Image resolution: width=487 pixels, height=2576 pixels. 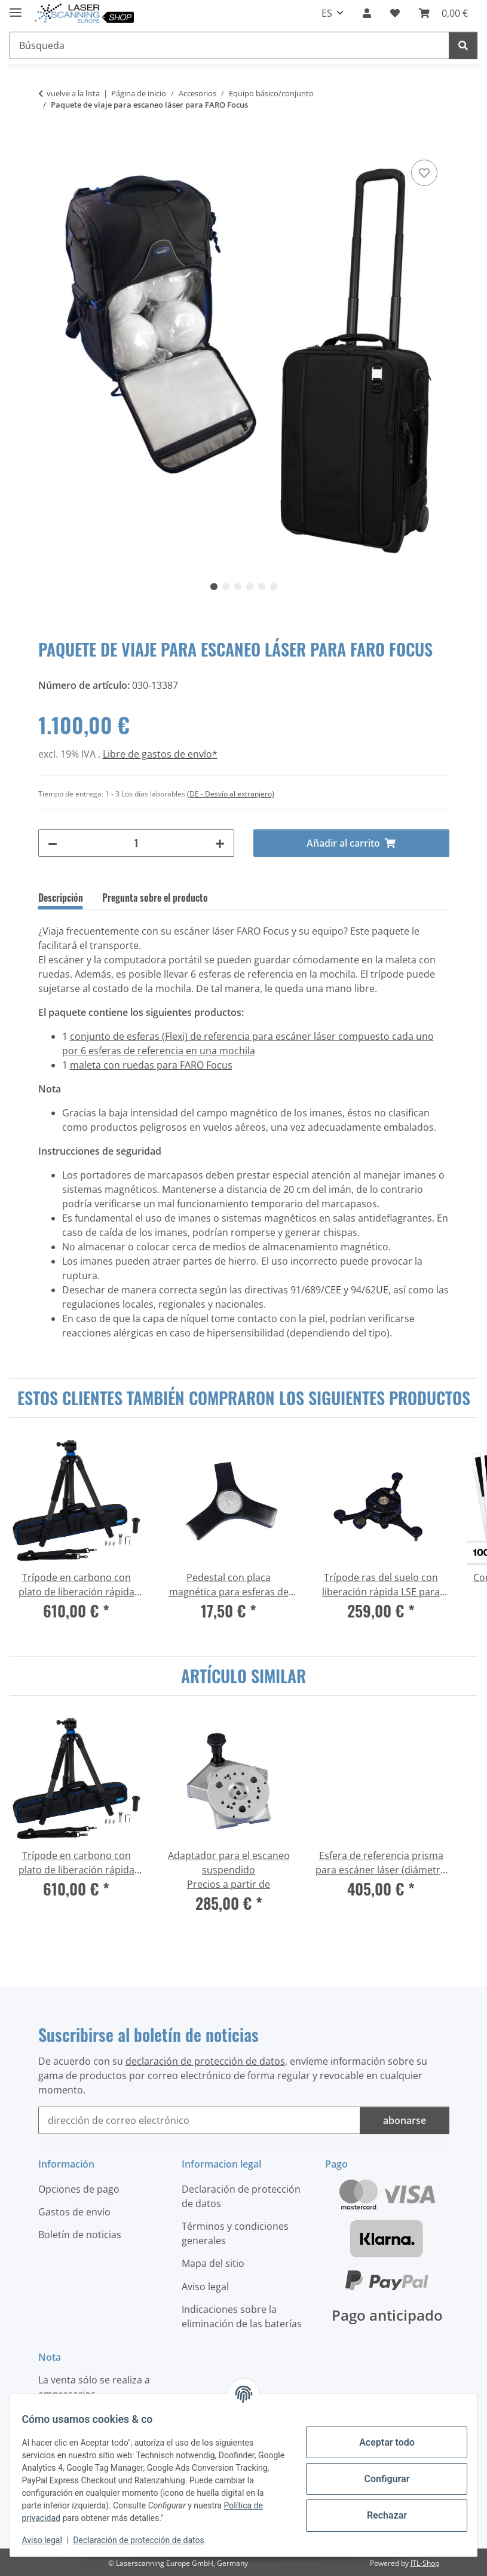 What do you see at coordinates (404, 2120) in the screenshot?
I see `abonarse` at bounding box center [404, 2120].